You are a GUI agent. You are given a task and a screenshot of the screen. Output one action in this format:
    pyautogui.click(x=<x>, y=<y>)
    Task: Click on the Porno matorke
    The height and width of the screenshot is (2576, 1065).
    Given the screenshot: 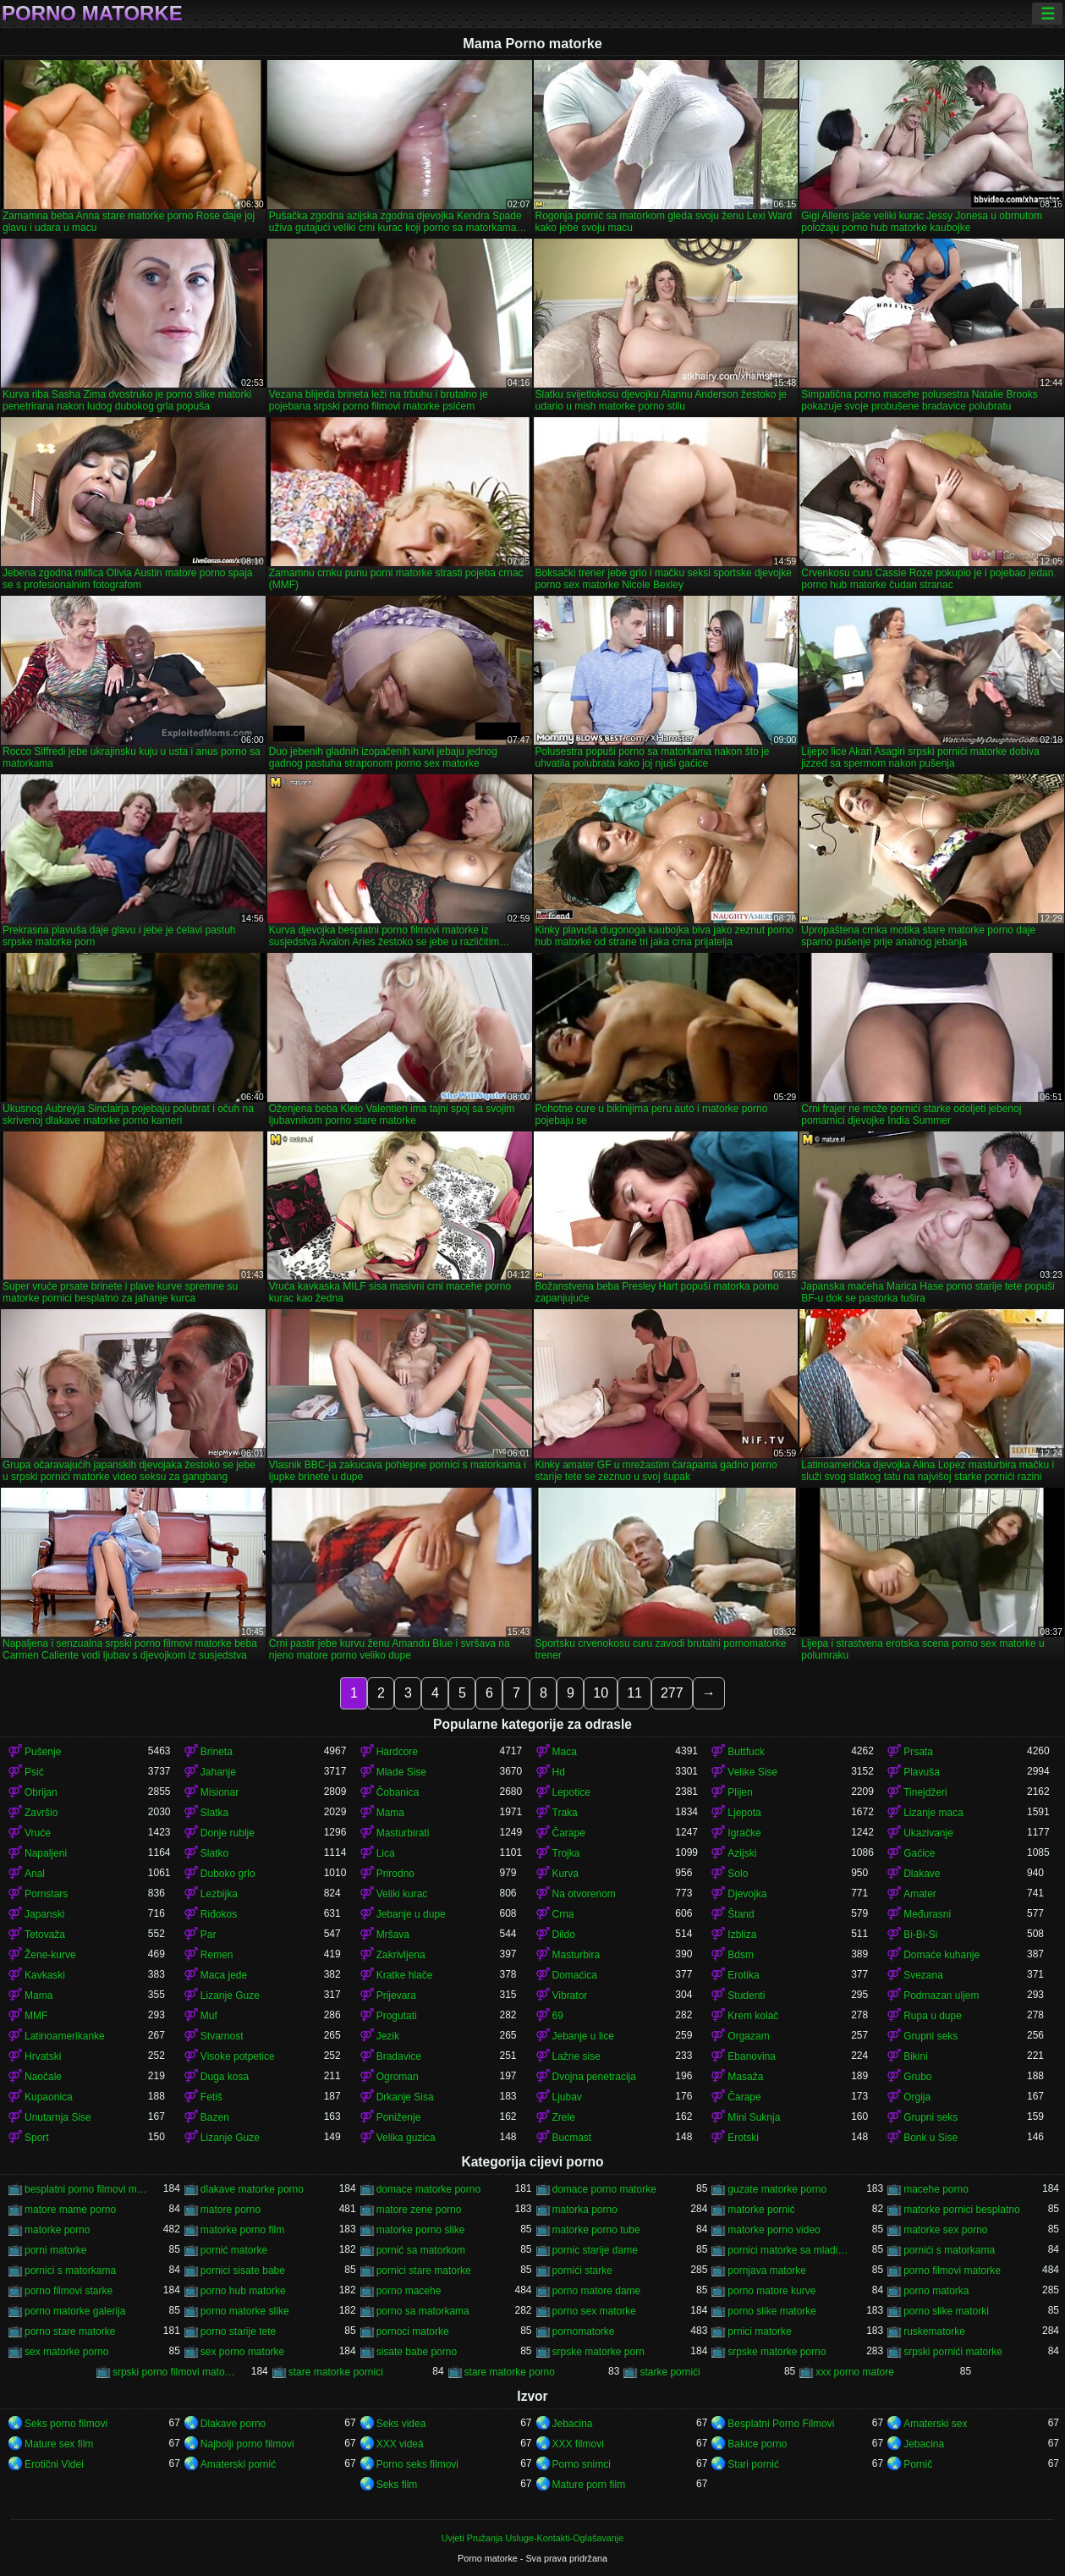 What is the action you would take?
    pyautogui.click(x=92, y=14)
    